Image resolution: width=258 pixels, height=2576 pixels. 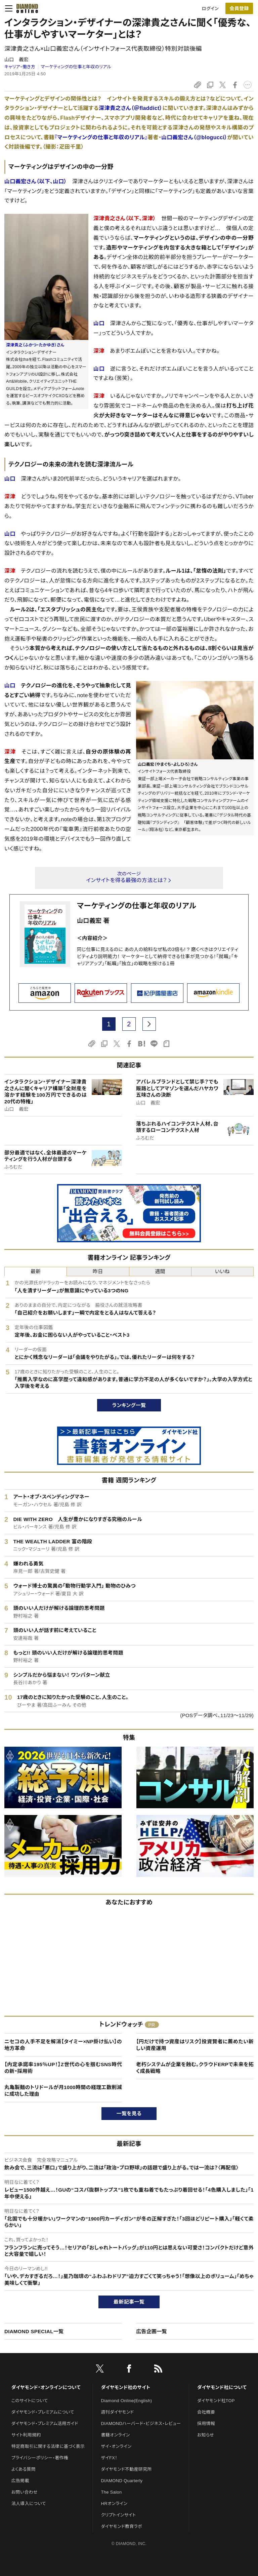 What do you see at coordinates (40, 2457) in the screenshot?
I see `プライバシーポリシー・著作権` at bounding box center [40, 2457].